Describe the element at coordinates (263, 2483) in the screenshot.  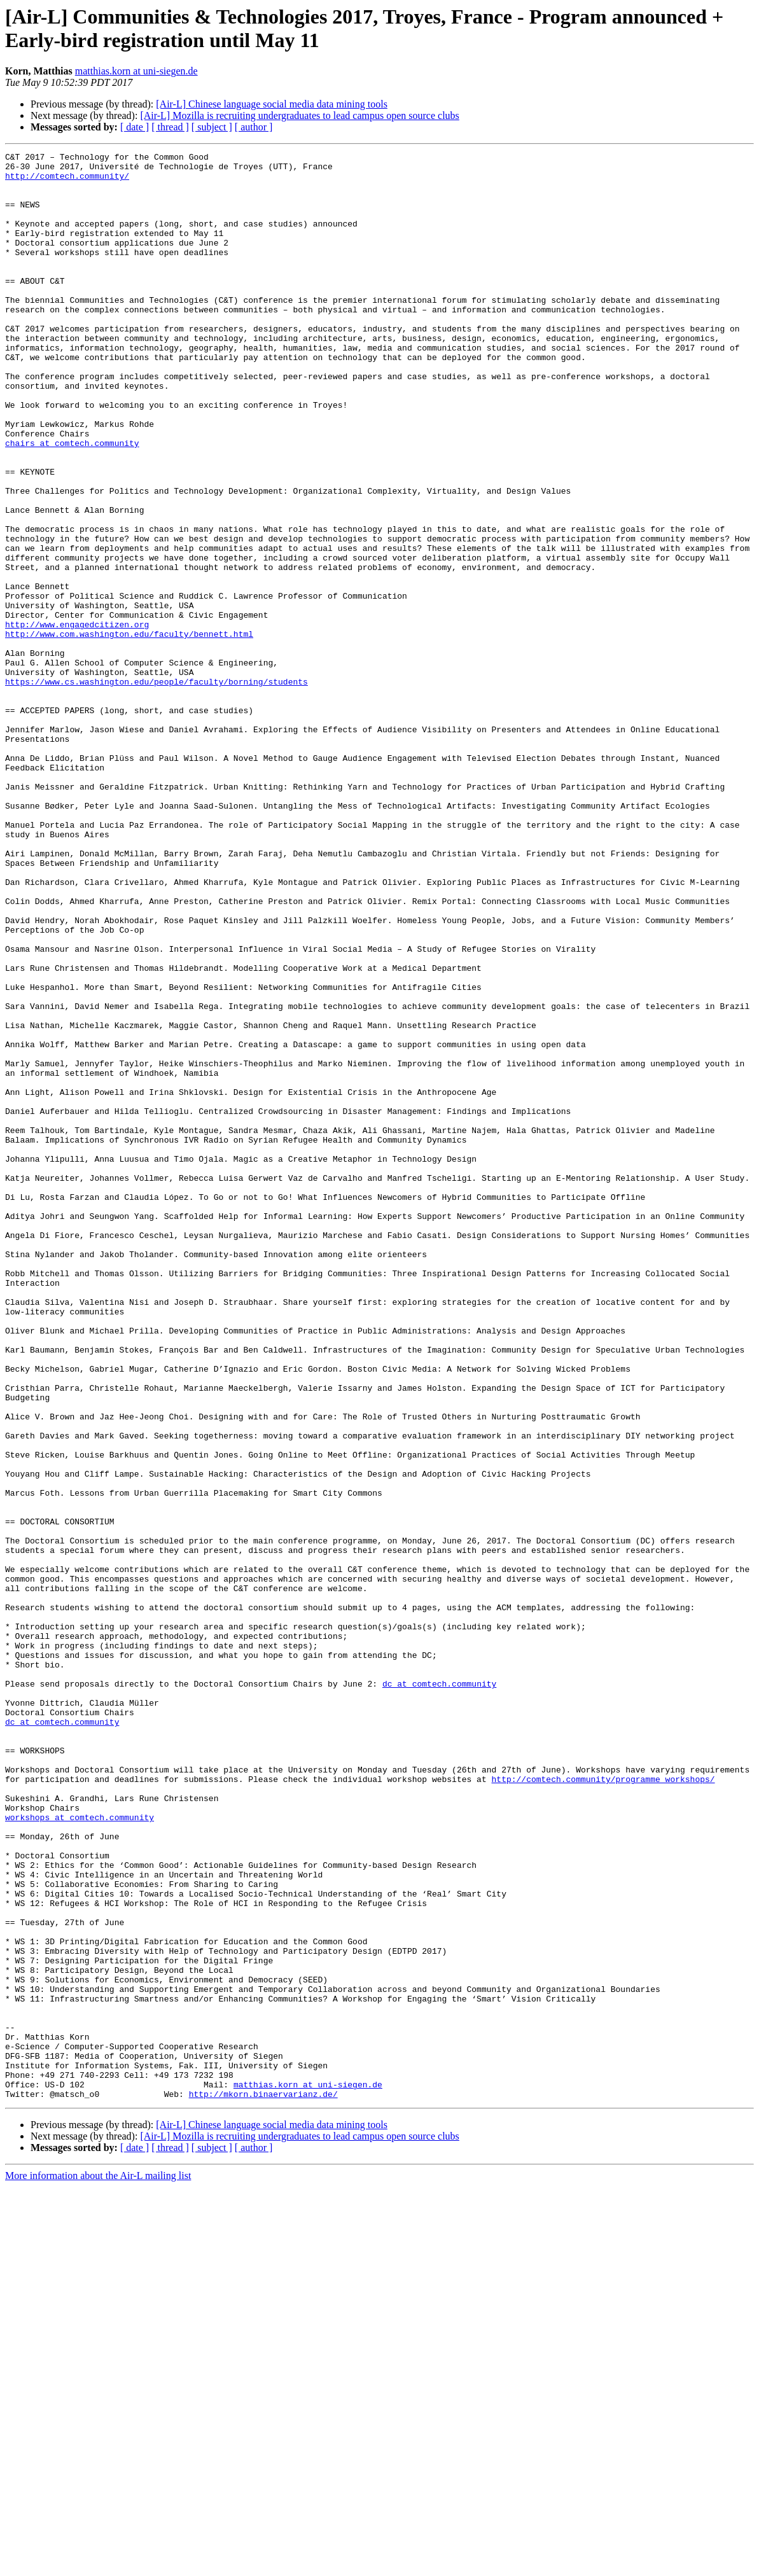
I see `http://mkorn.binaervarianz.de/` at that location.